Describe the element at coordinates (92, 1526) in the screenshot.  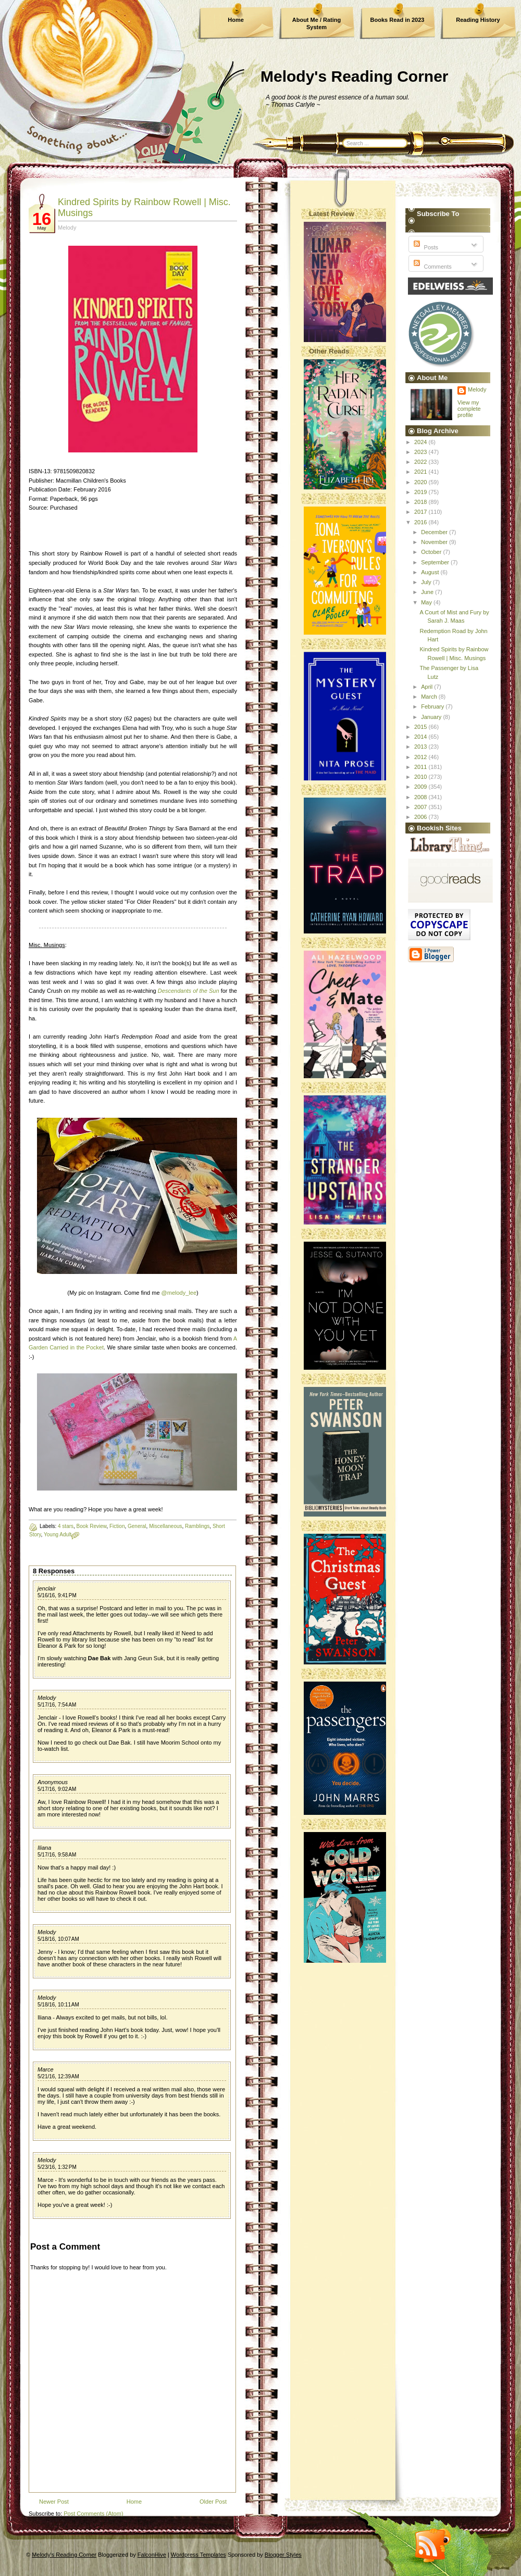
I see `Book Review` at that location.